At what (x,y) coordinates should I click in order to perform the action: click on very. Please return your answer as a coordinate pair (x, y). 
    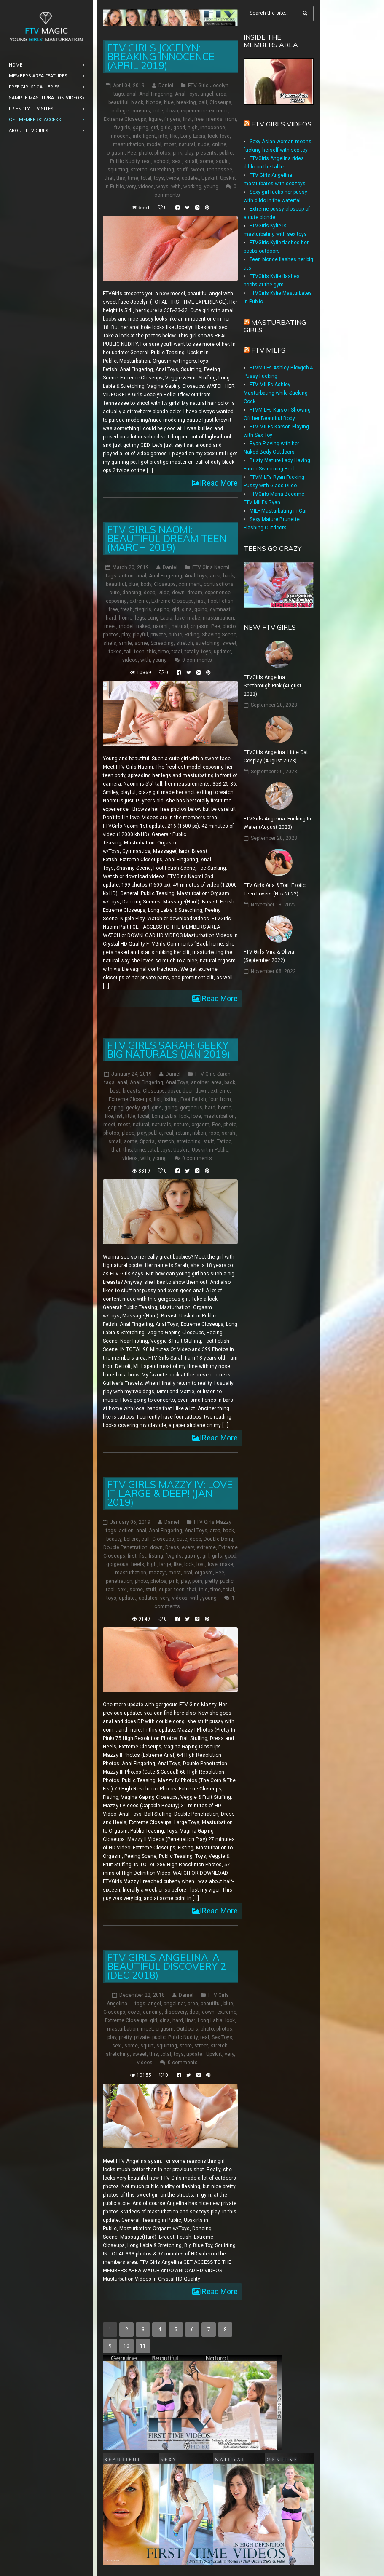
    Looking at the image, I should click on (131, 187).